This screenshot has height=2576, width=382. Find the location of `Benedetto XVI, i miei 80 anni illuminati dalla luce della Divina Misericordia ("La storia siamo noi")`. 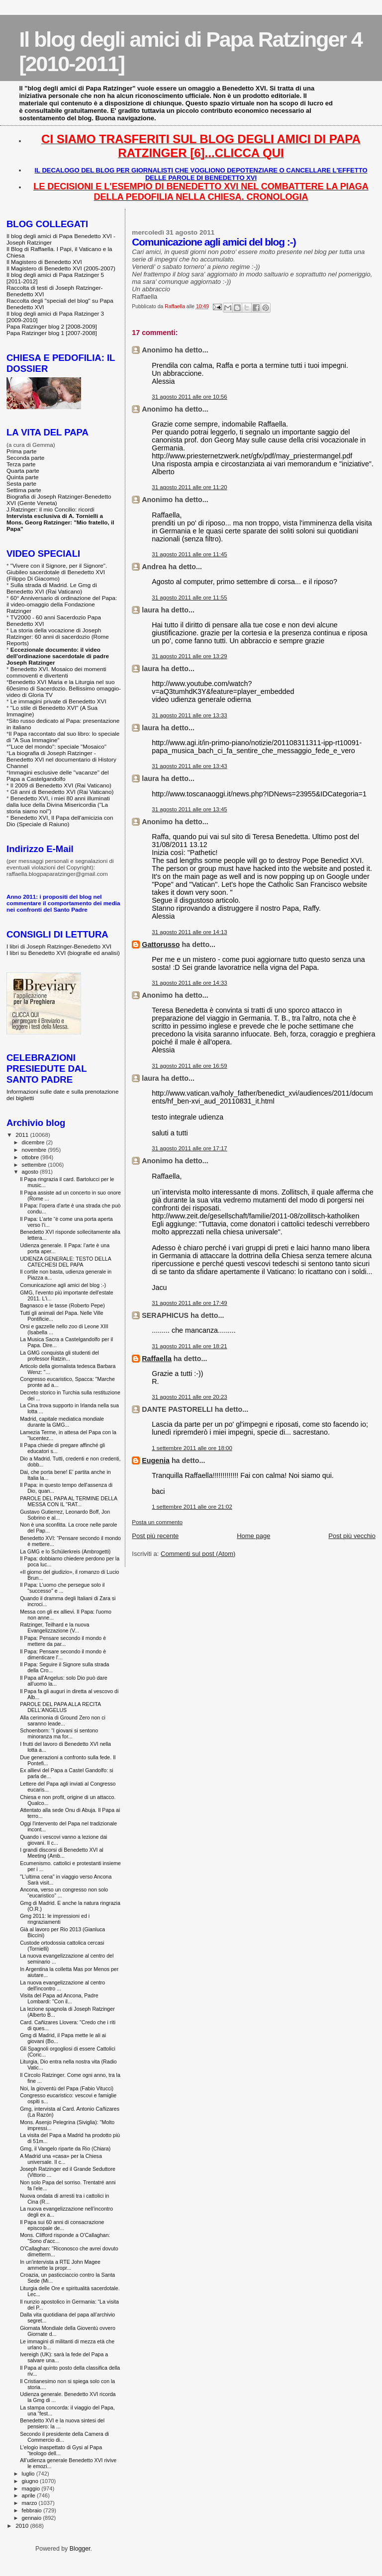

Benedetto XVI, i miei 80 anni illuminati dalla luce della Divina Misericordia ("La storia siamo noi") is located at coordinates (58, 804).